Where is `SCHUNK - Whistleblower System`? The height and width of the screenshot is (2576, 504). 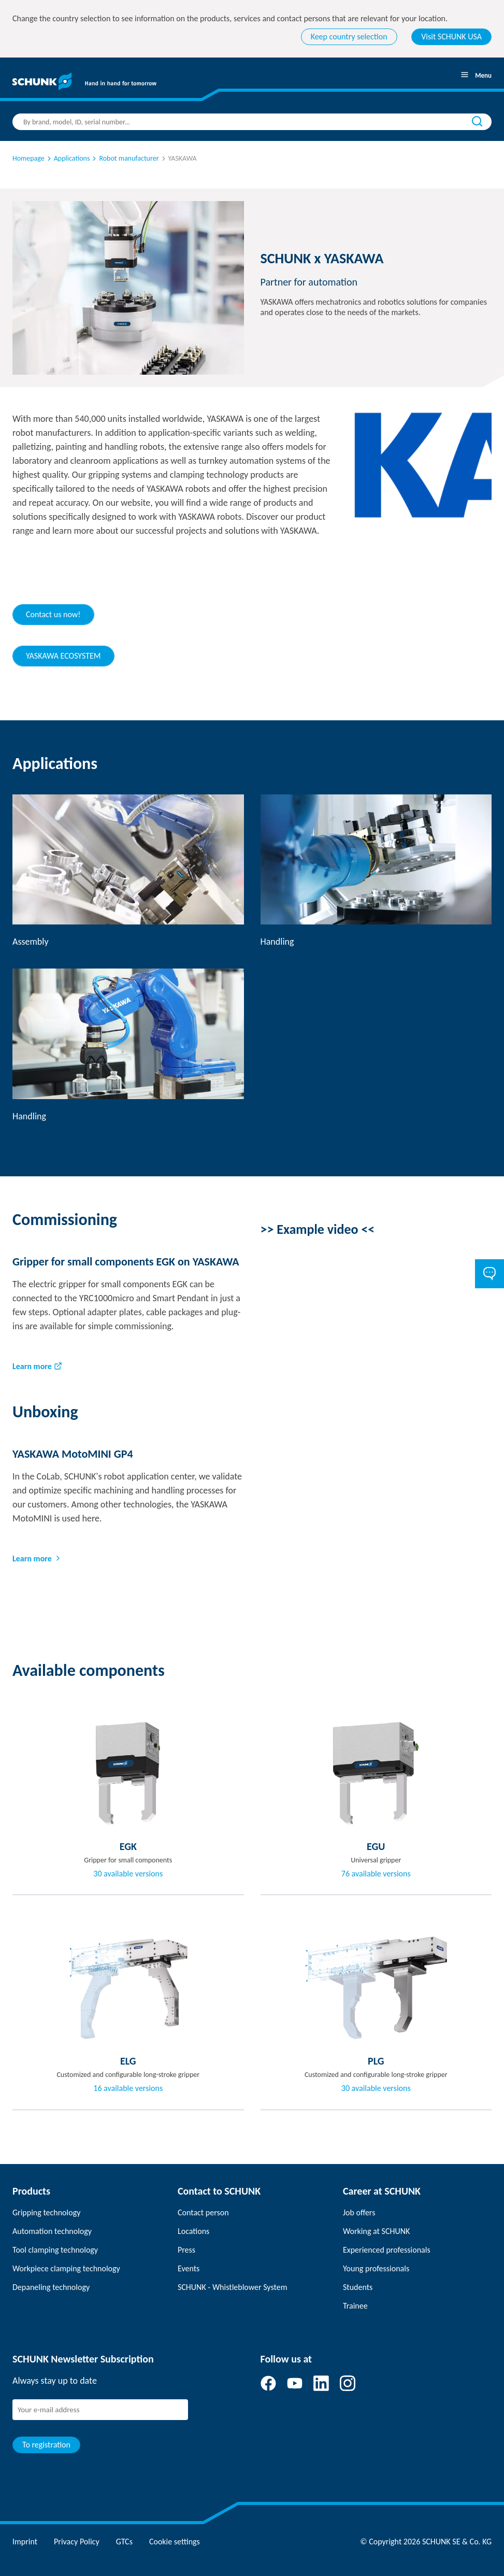
SCHUNK - Whistleblower System is located at coordinates (232, 2287).